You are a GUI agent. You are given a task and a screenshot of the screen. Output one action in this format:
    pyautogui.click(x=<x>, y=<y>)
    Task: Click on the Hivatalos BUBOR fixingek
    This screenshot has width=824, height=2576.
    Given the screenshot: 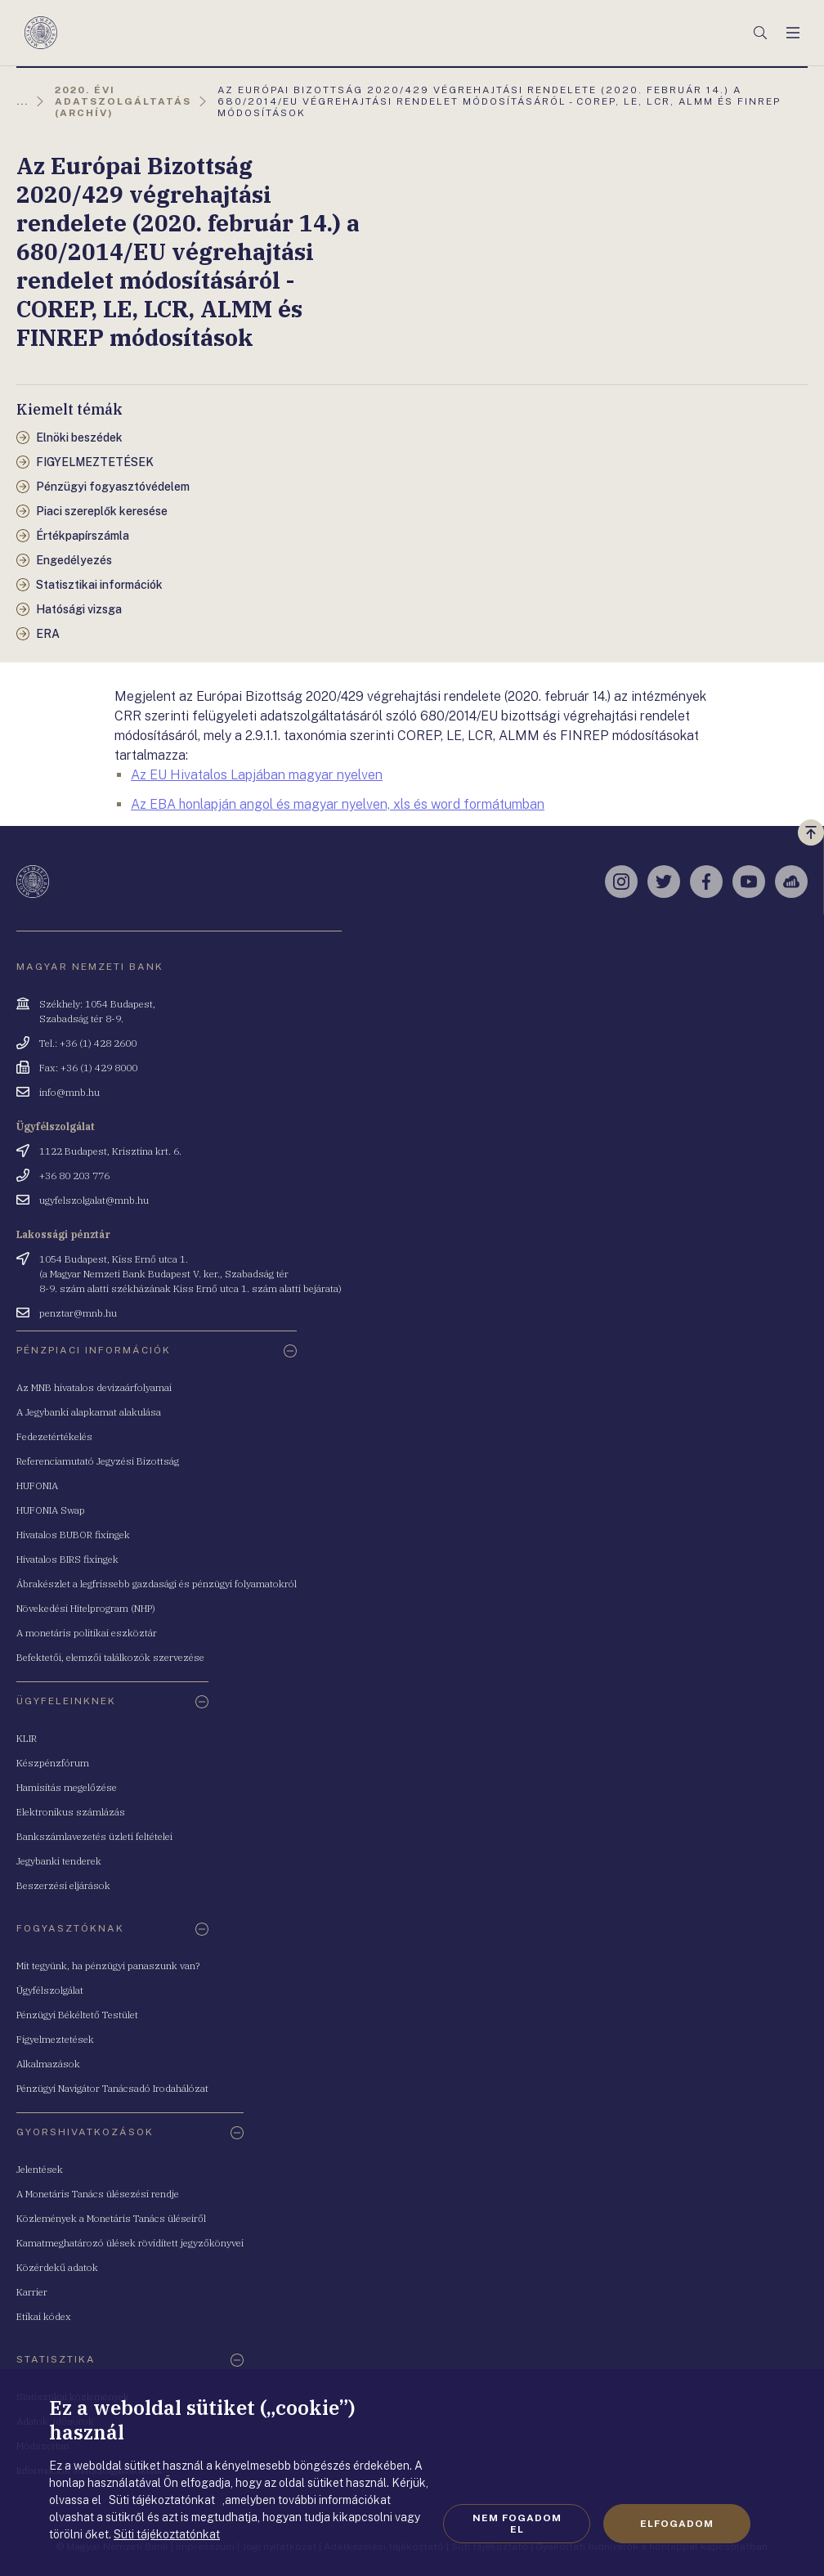 What is the action you would take?
    pyautogui.click(x=73, y=1534)
    